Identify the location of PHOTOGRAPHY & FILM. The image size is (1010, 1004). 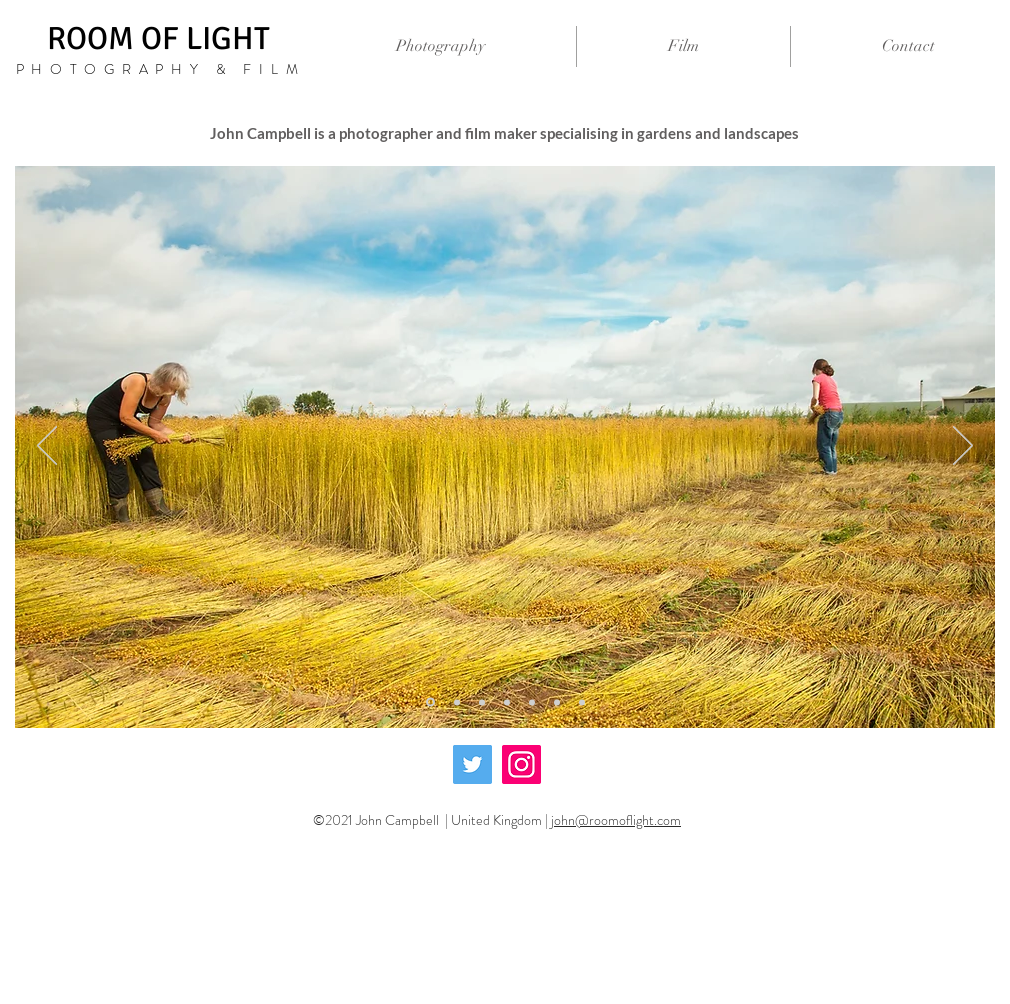
(161, 69).